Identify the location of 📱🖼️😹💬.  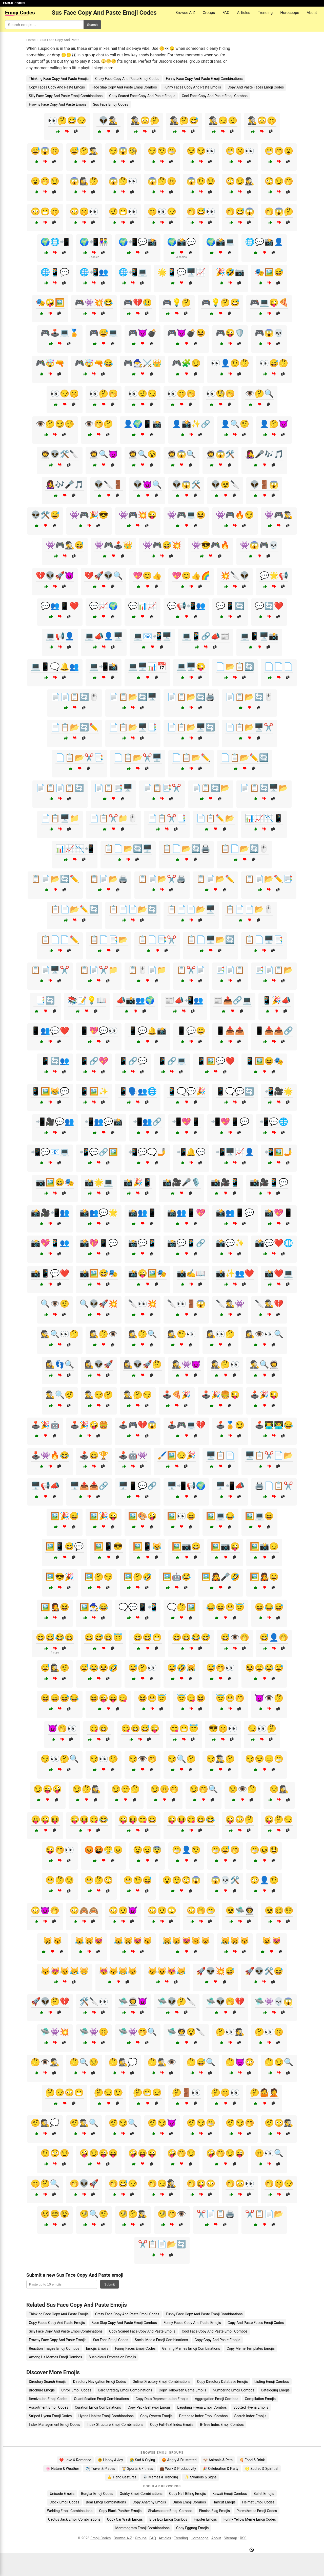
(50, 1091).